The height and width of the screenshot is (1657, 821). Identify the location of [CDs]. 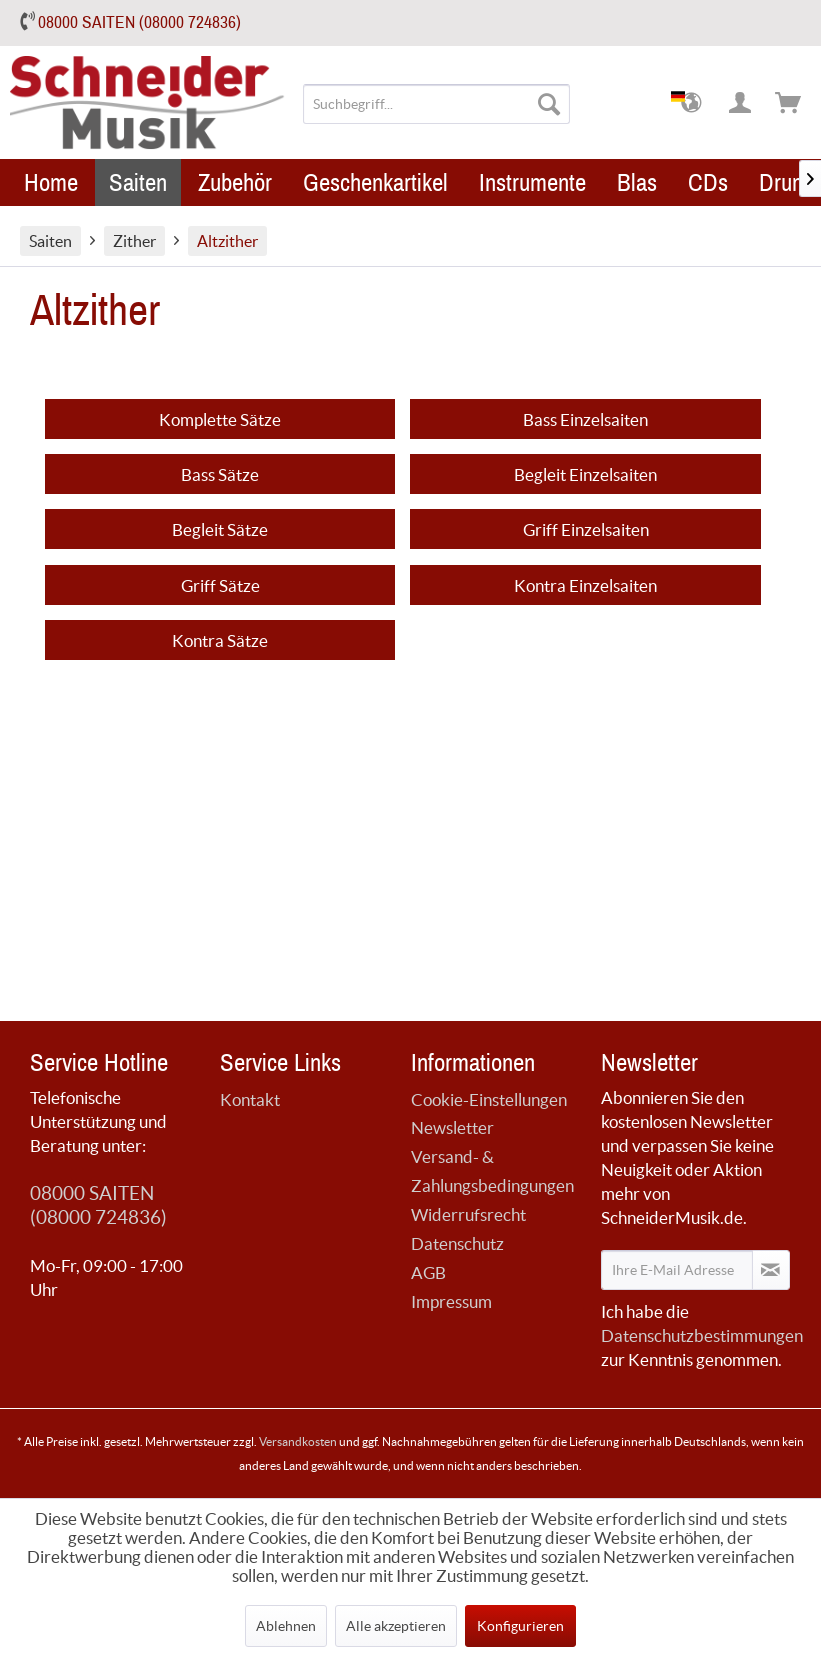
(708, 182).